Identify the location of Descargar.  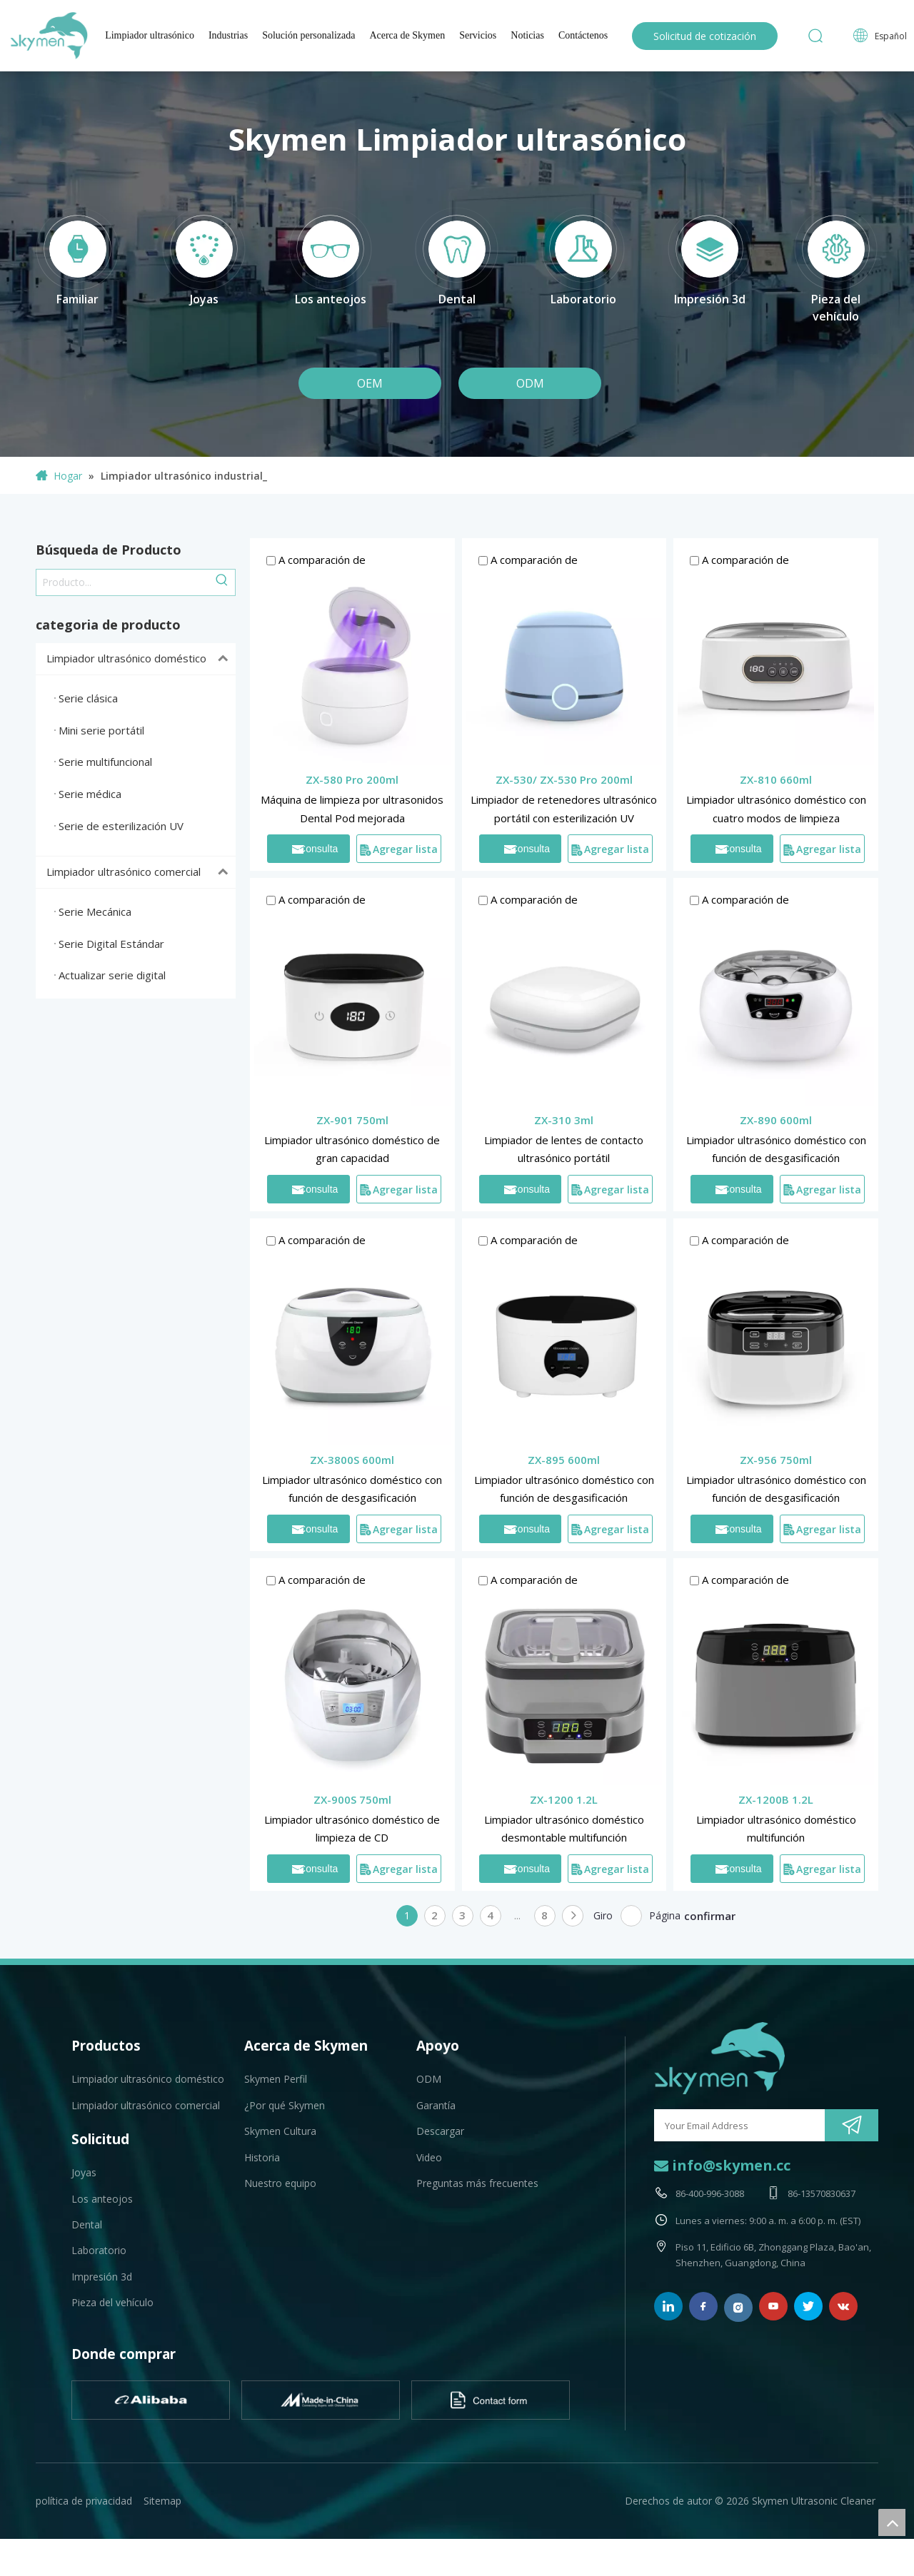
(440, 2131).